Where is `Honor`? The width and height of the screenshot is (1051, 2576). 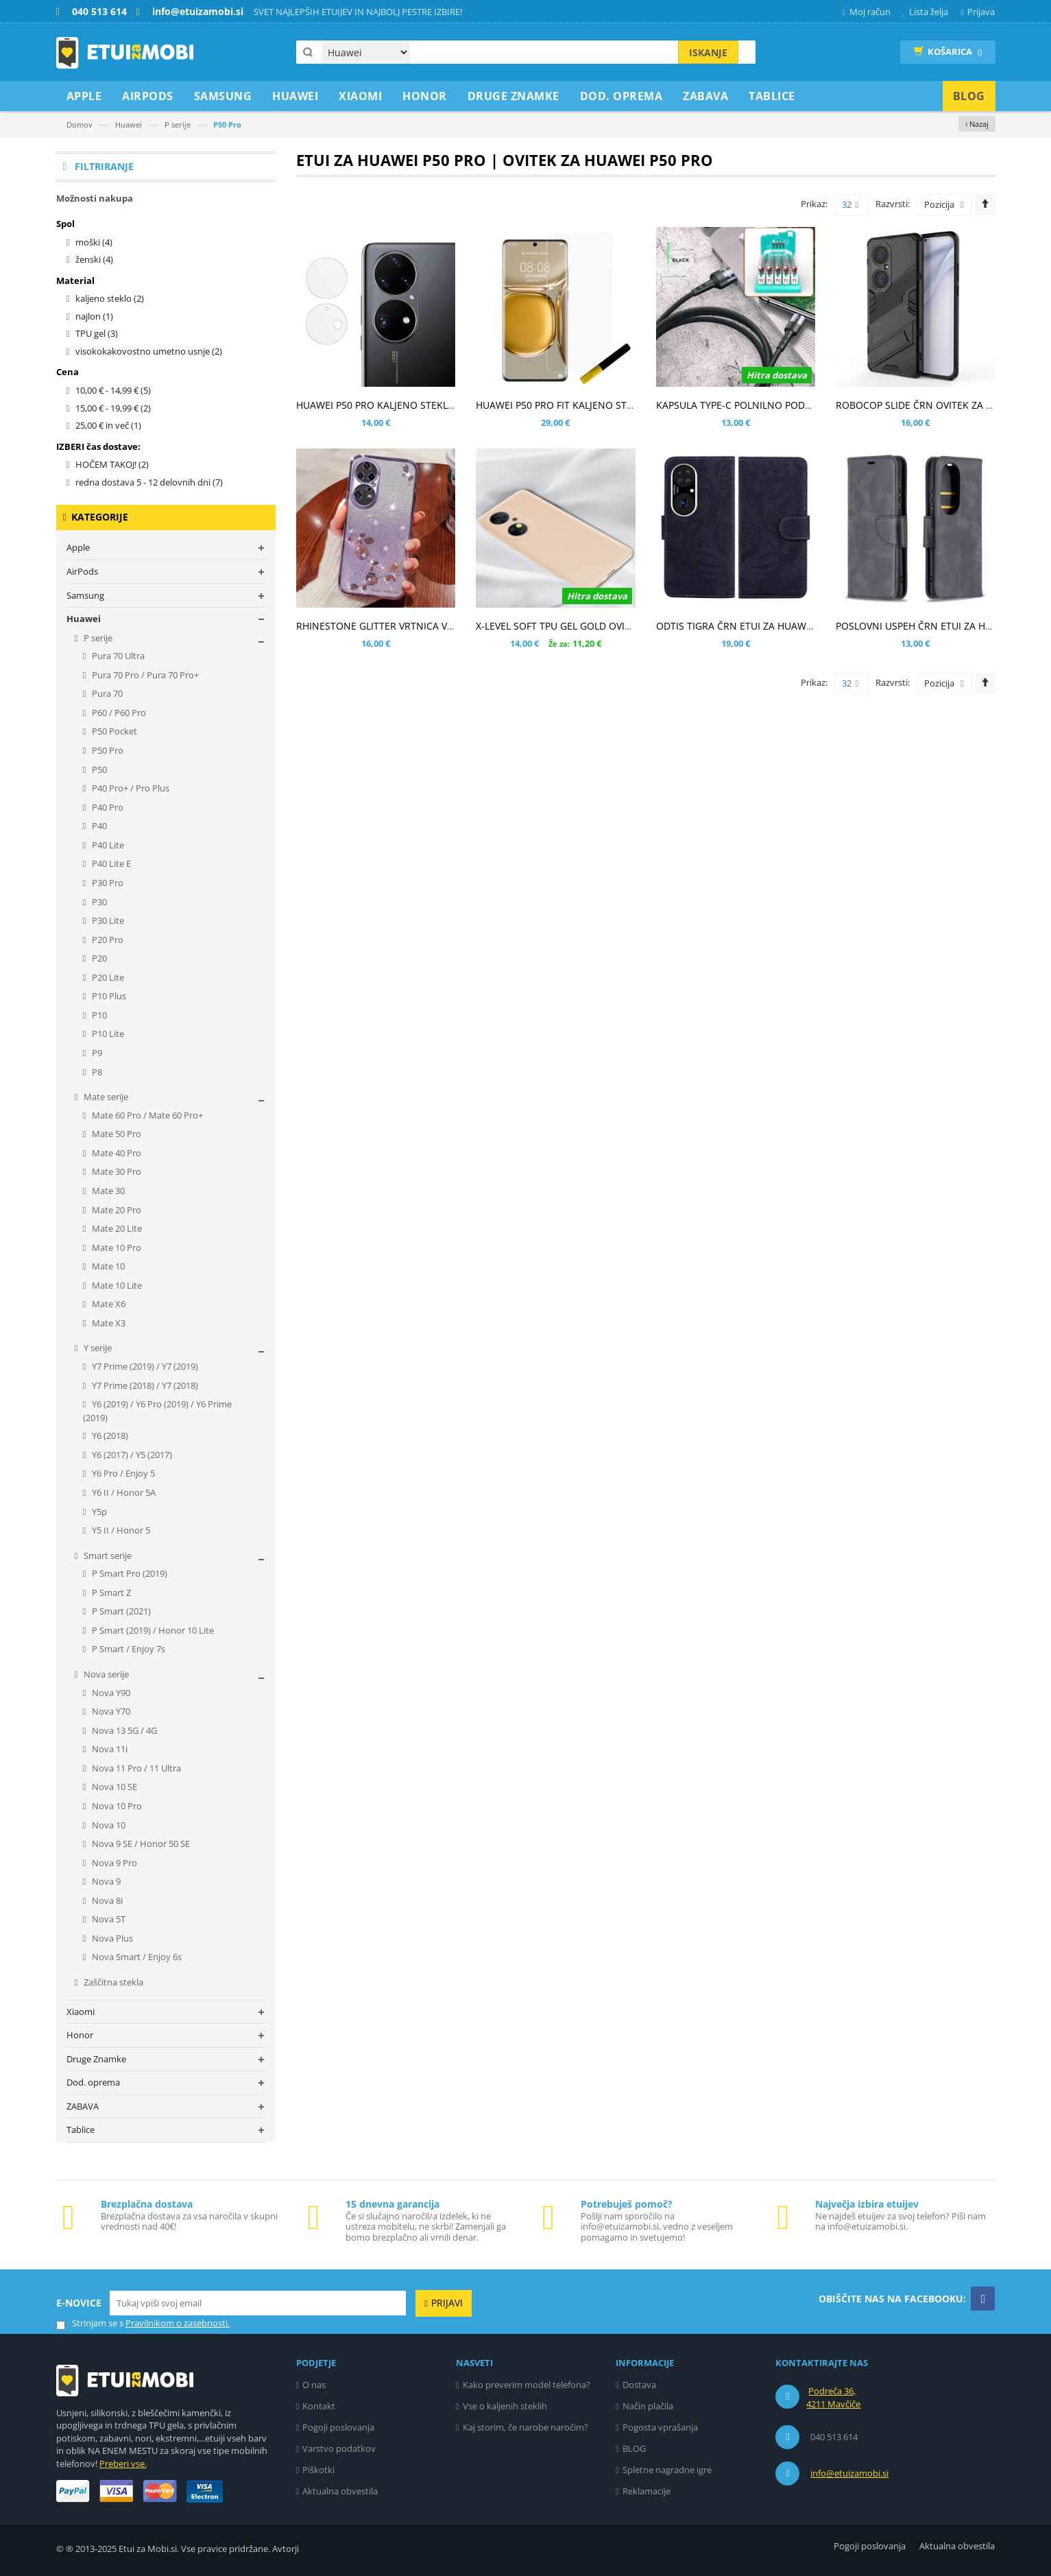 Honor is located at coordinates (80, 2035).